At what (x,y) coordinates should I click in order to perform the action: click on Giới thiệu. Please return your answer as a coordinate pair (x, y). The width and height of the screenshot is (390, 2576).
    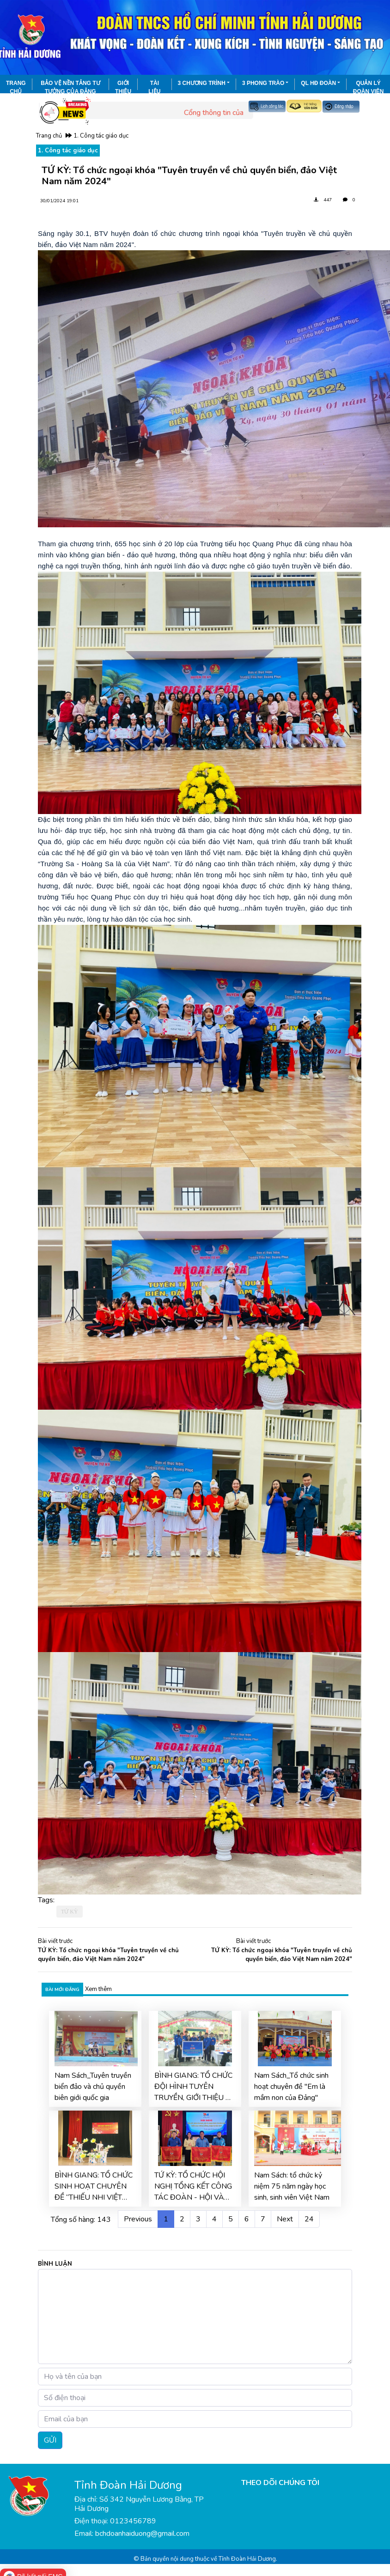
    Looking at the image, I should click on (123, 86).